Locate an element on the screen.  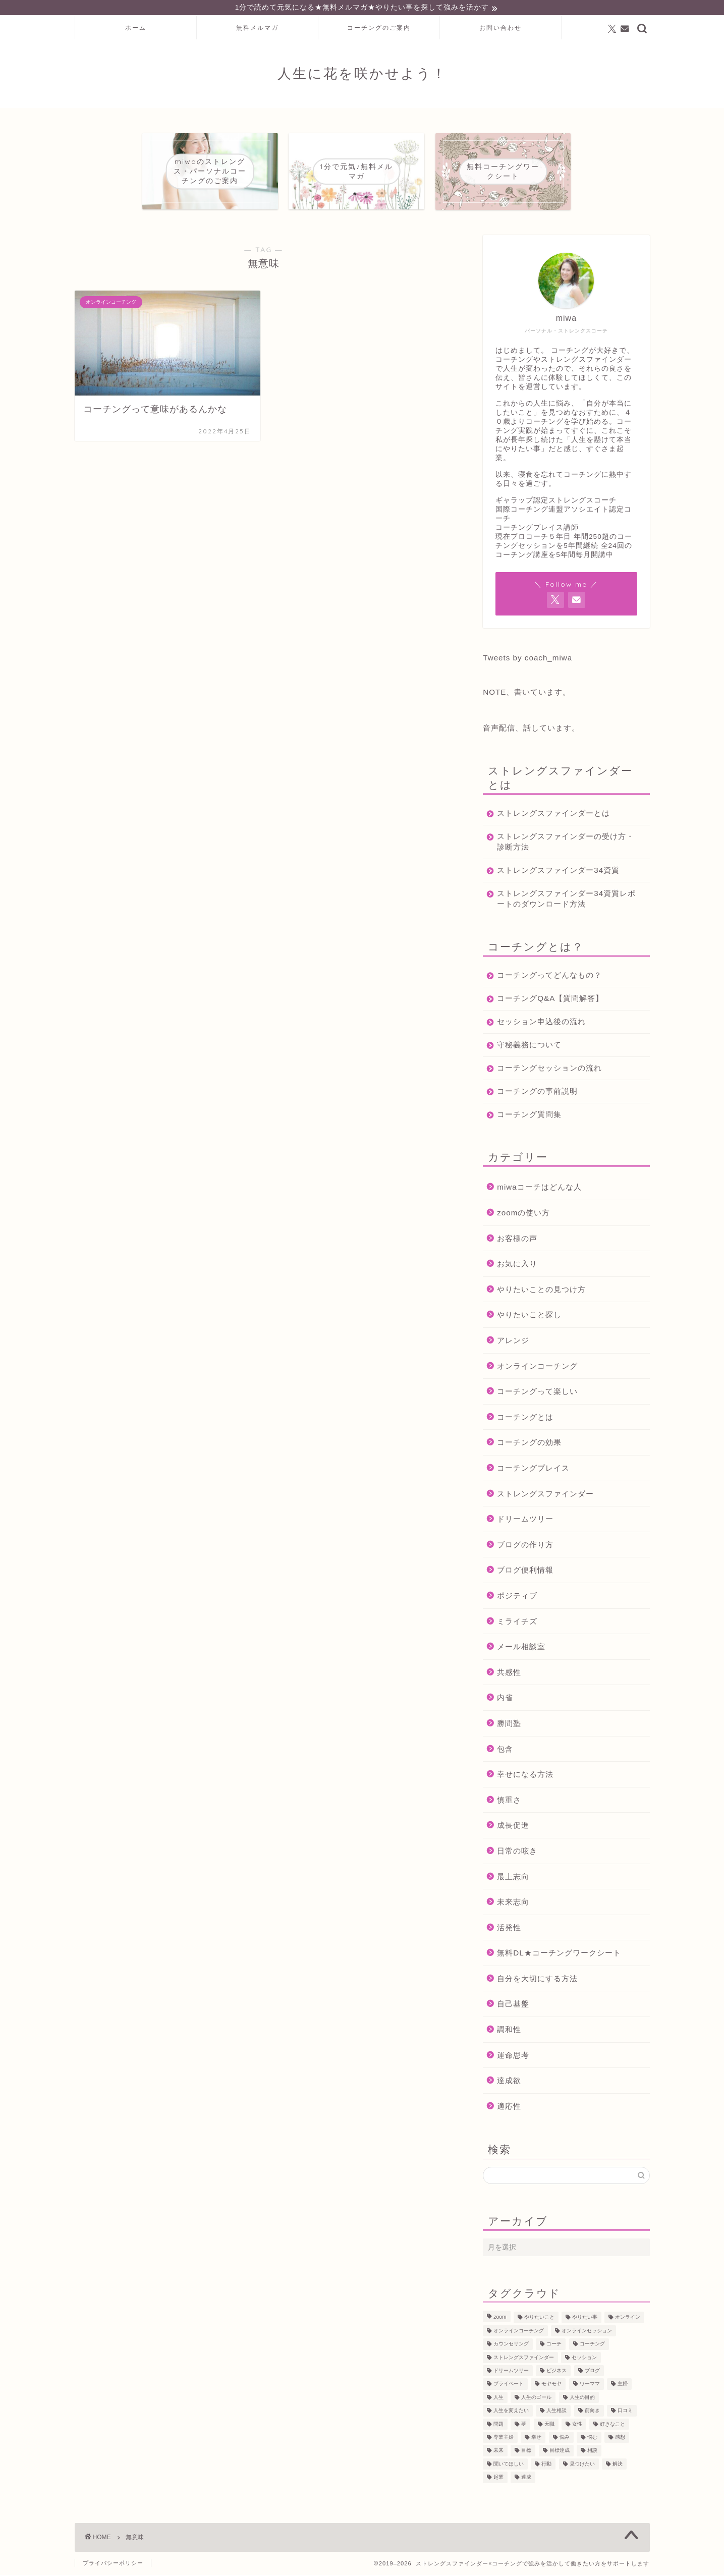
問題 [問題 (52個の項目)] is located at coordinates (498, 2425).